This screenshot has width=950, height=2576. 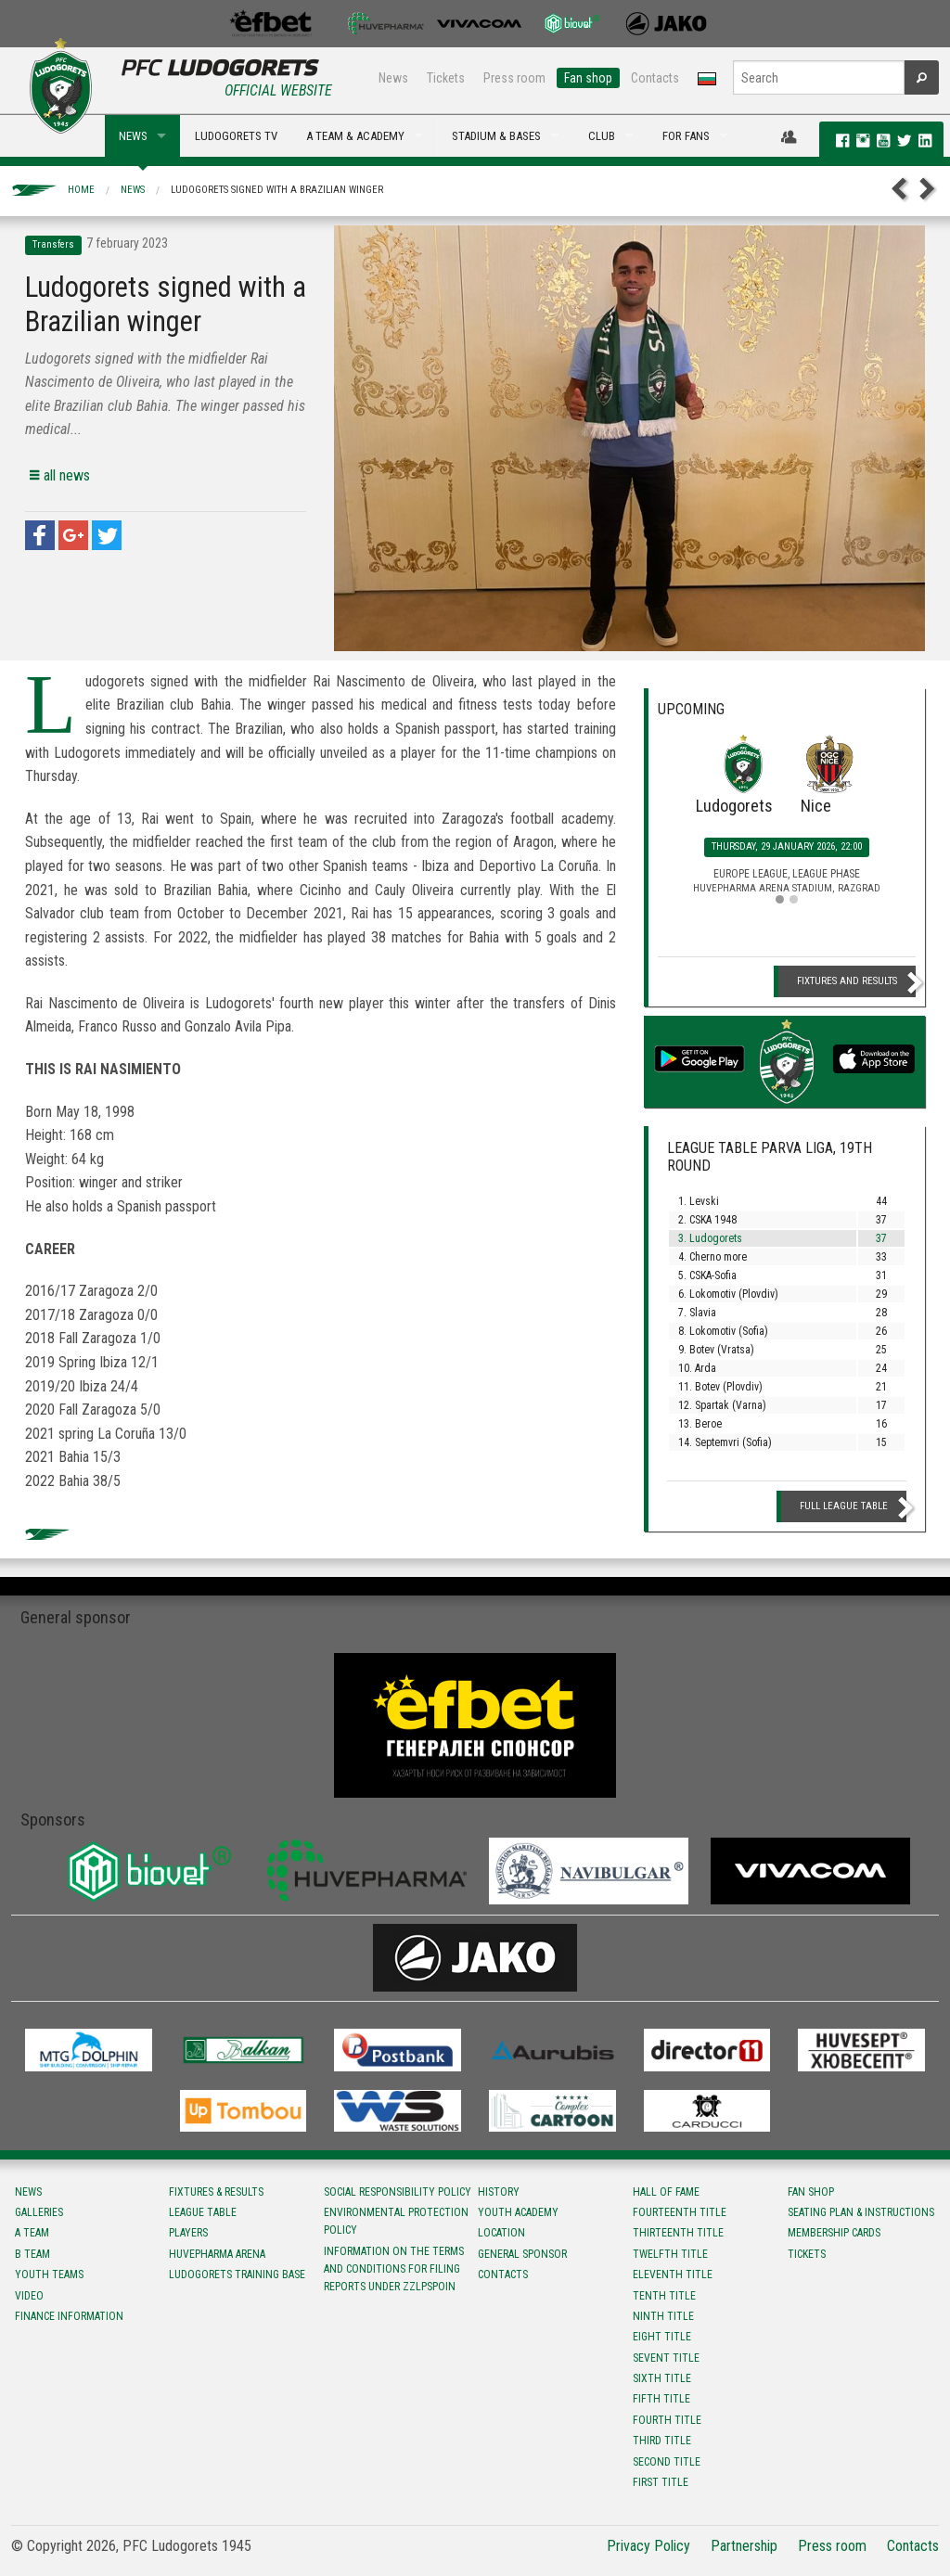 What do you see at coordinates (844, 1506) in the screenshot?
I see `Full League table` at bounding box center [844, 1506].